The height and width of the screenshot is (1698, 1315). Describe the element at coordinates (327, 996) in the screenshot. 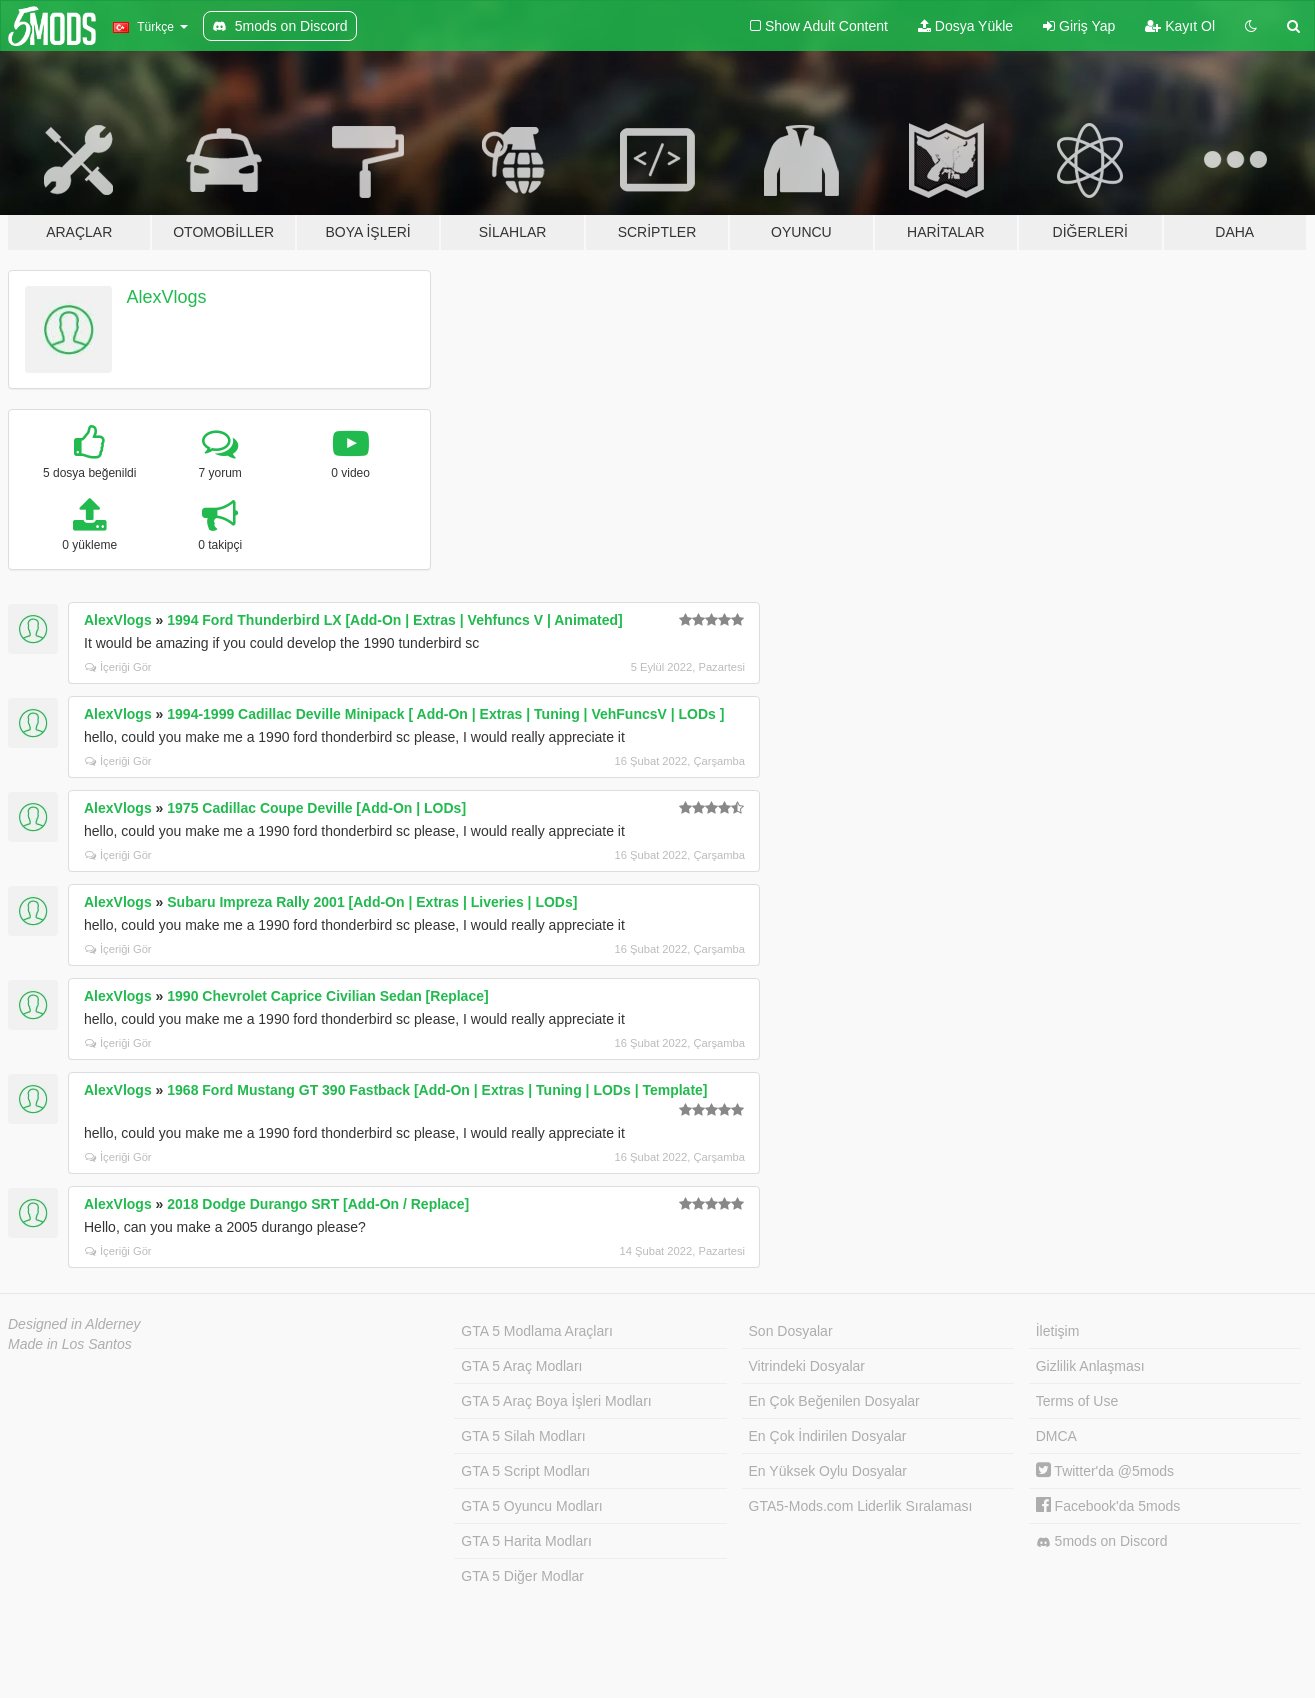

I see `1990 Chevrolet Caprice Civilian Sedan [Replace]` at that location.